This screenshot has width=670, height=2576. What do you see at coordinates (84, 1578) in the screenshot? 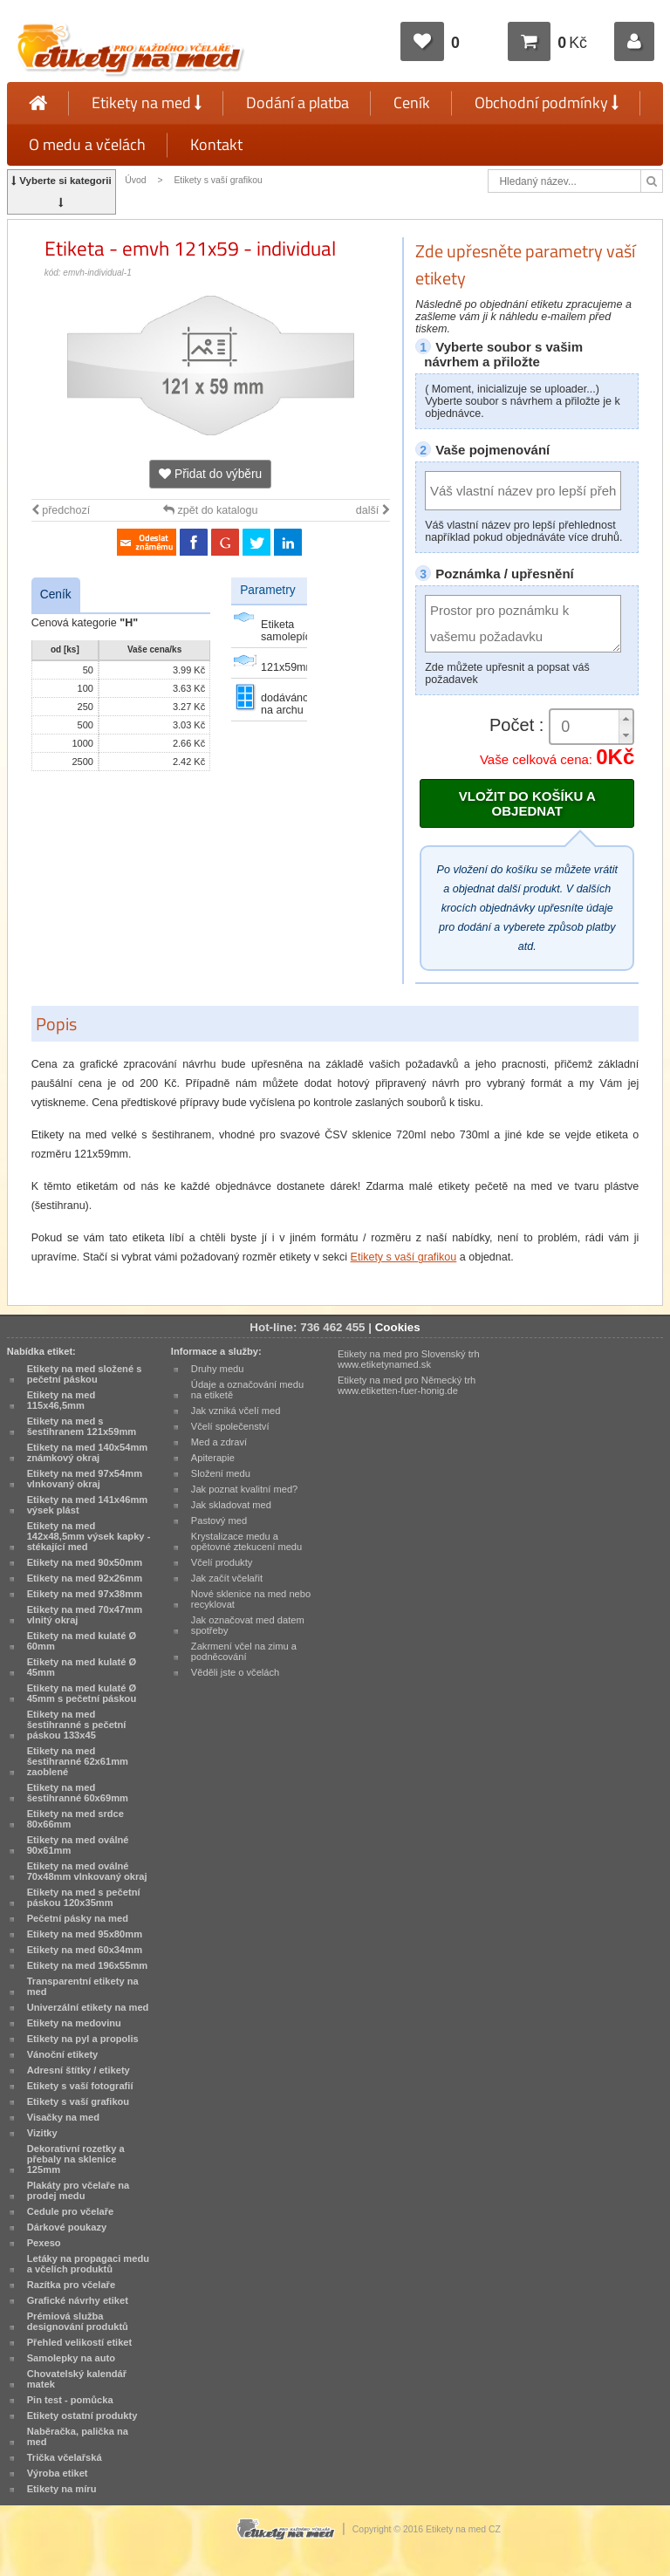
I see `Etikety na med 92x26mm` at bounding box center [84, 1578].